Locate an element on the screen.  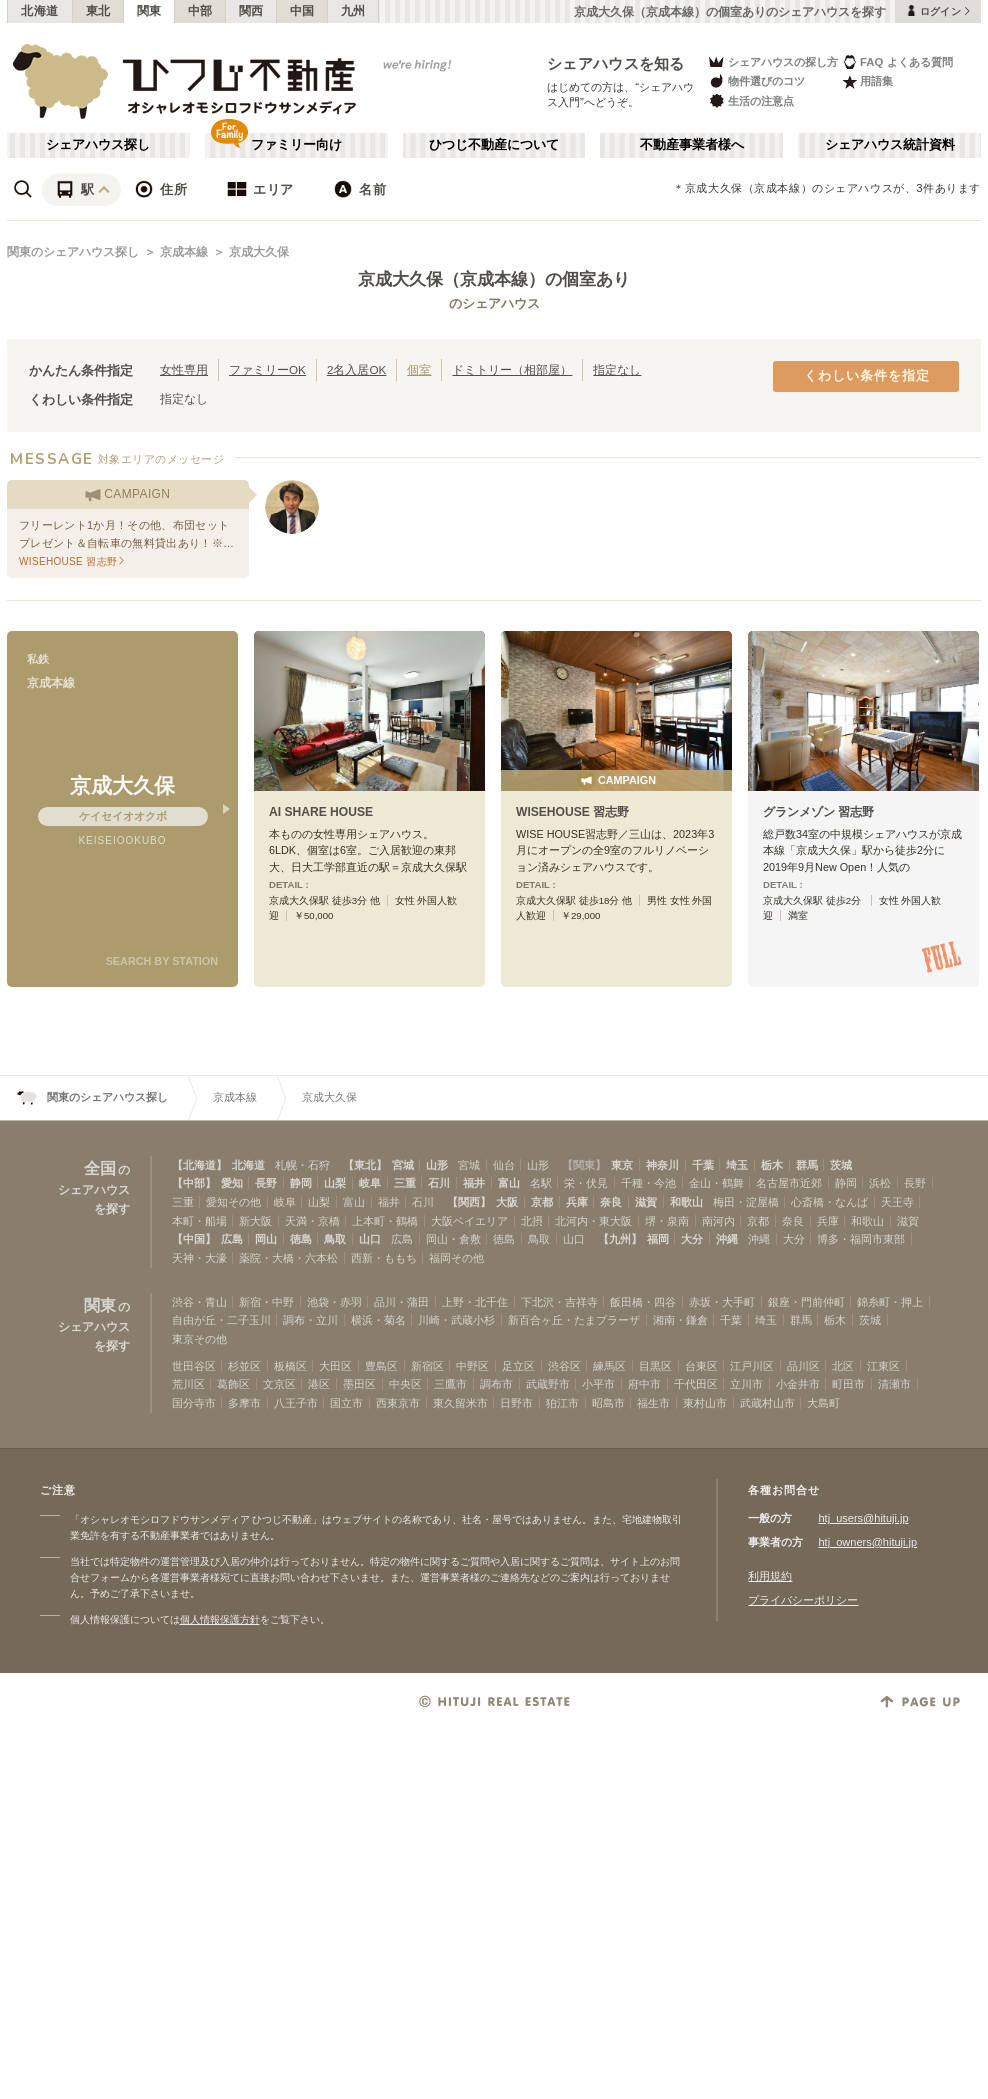
調布市 is located at coordinates (496, 1384).